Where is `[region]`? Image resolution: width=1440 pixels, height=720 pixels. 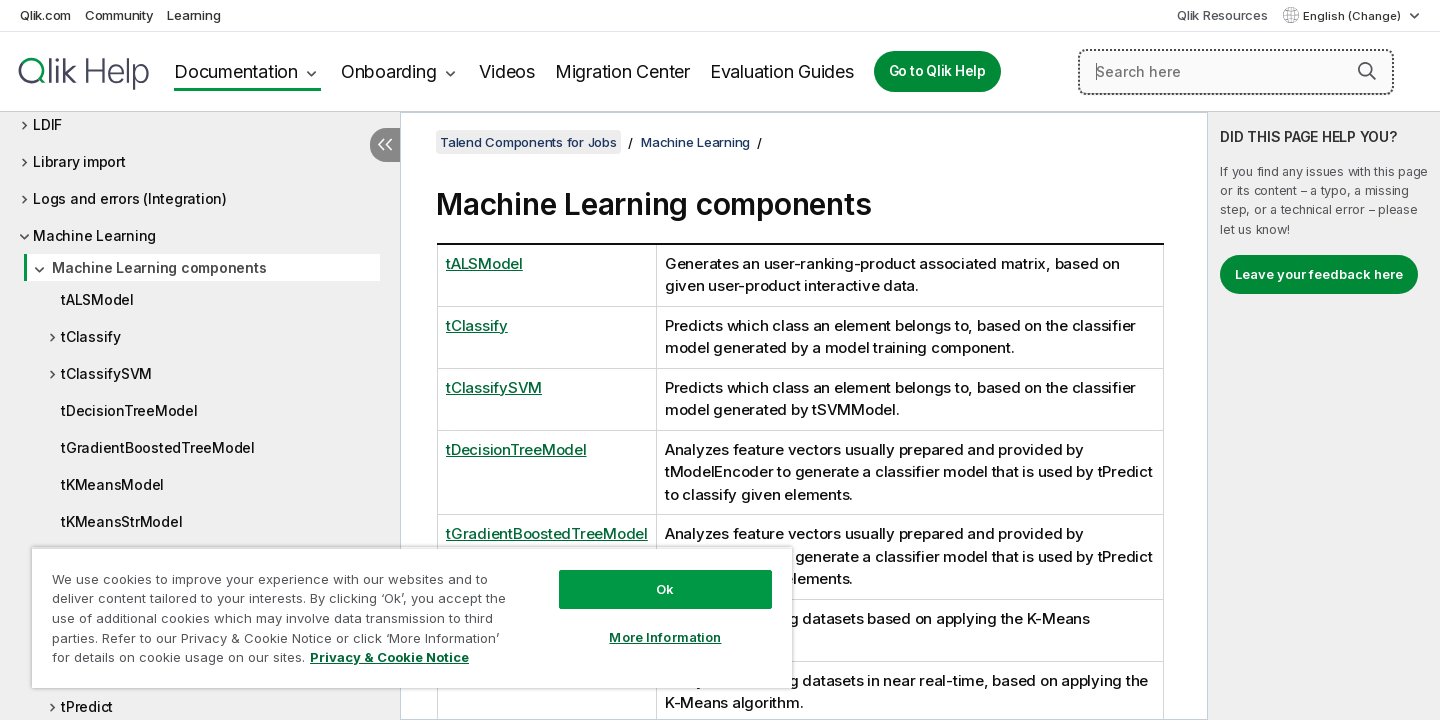 [region] is located at coordinates (412, 617).